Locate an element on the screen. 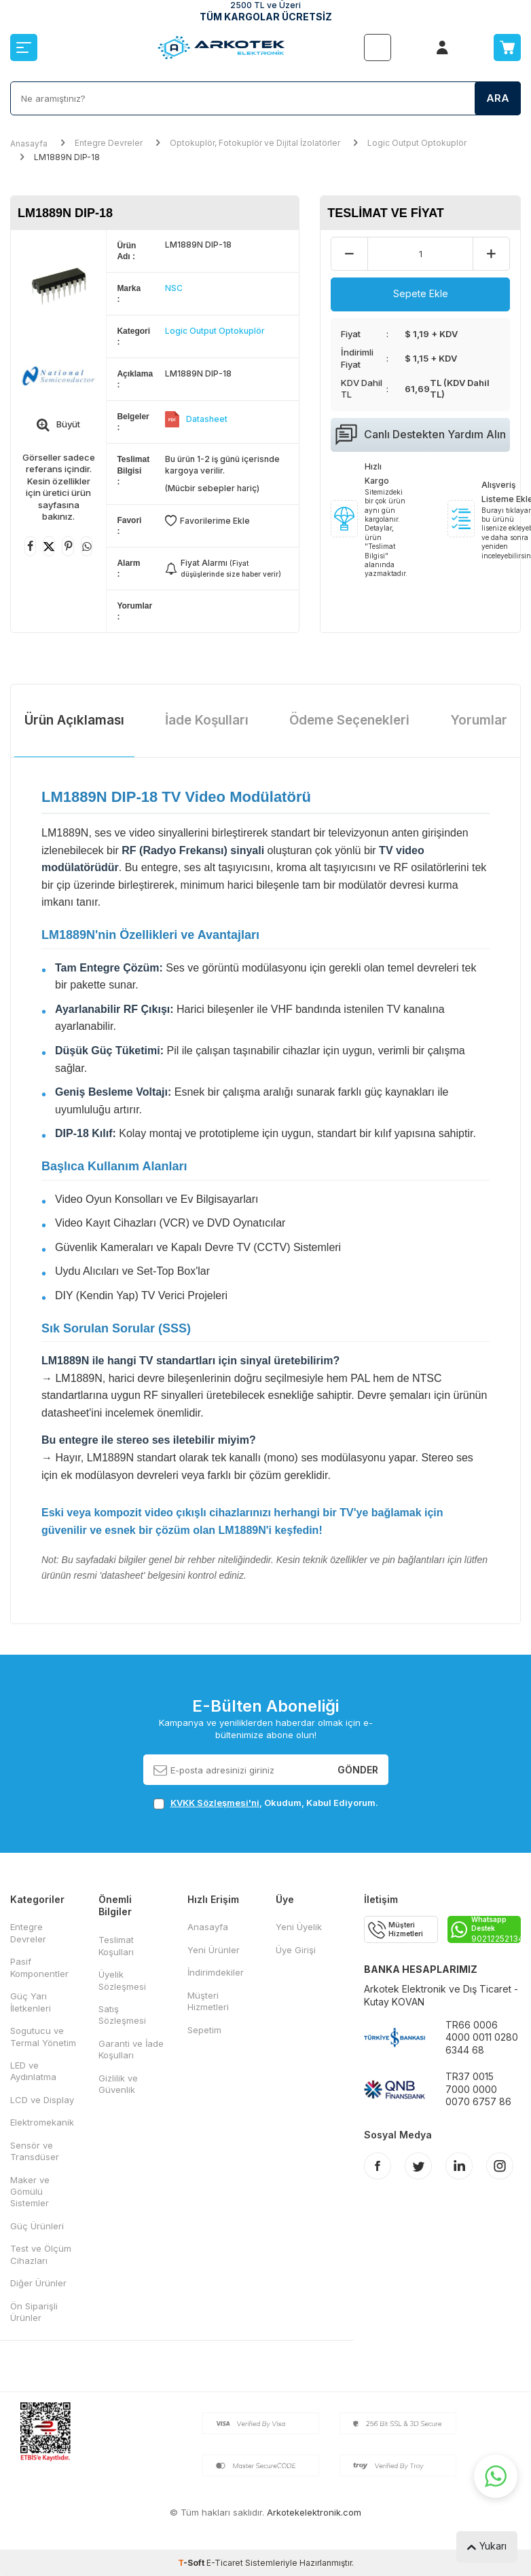  Teslimat Koşulları is located at coordinates (116, 1945).